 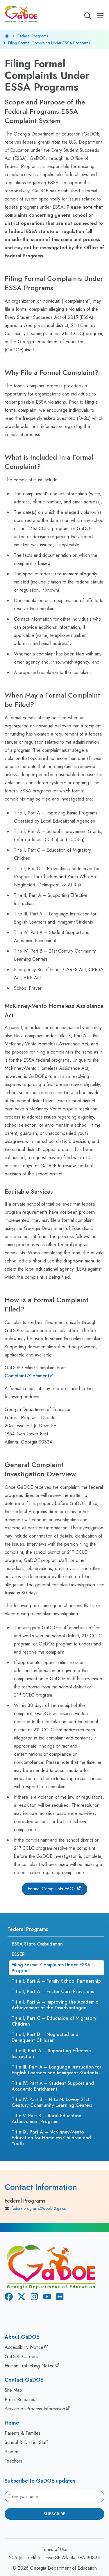 I want to click on Service of Process Information, so click(x=35, y=2408).